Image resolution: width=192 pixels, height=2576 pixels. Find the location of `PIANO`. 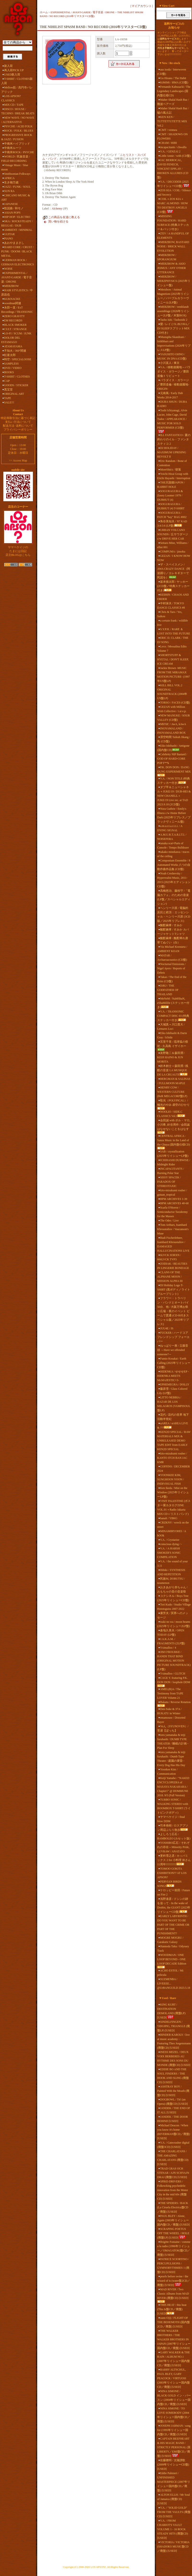

PIANO is located at coordinates (8, 238).